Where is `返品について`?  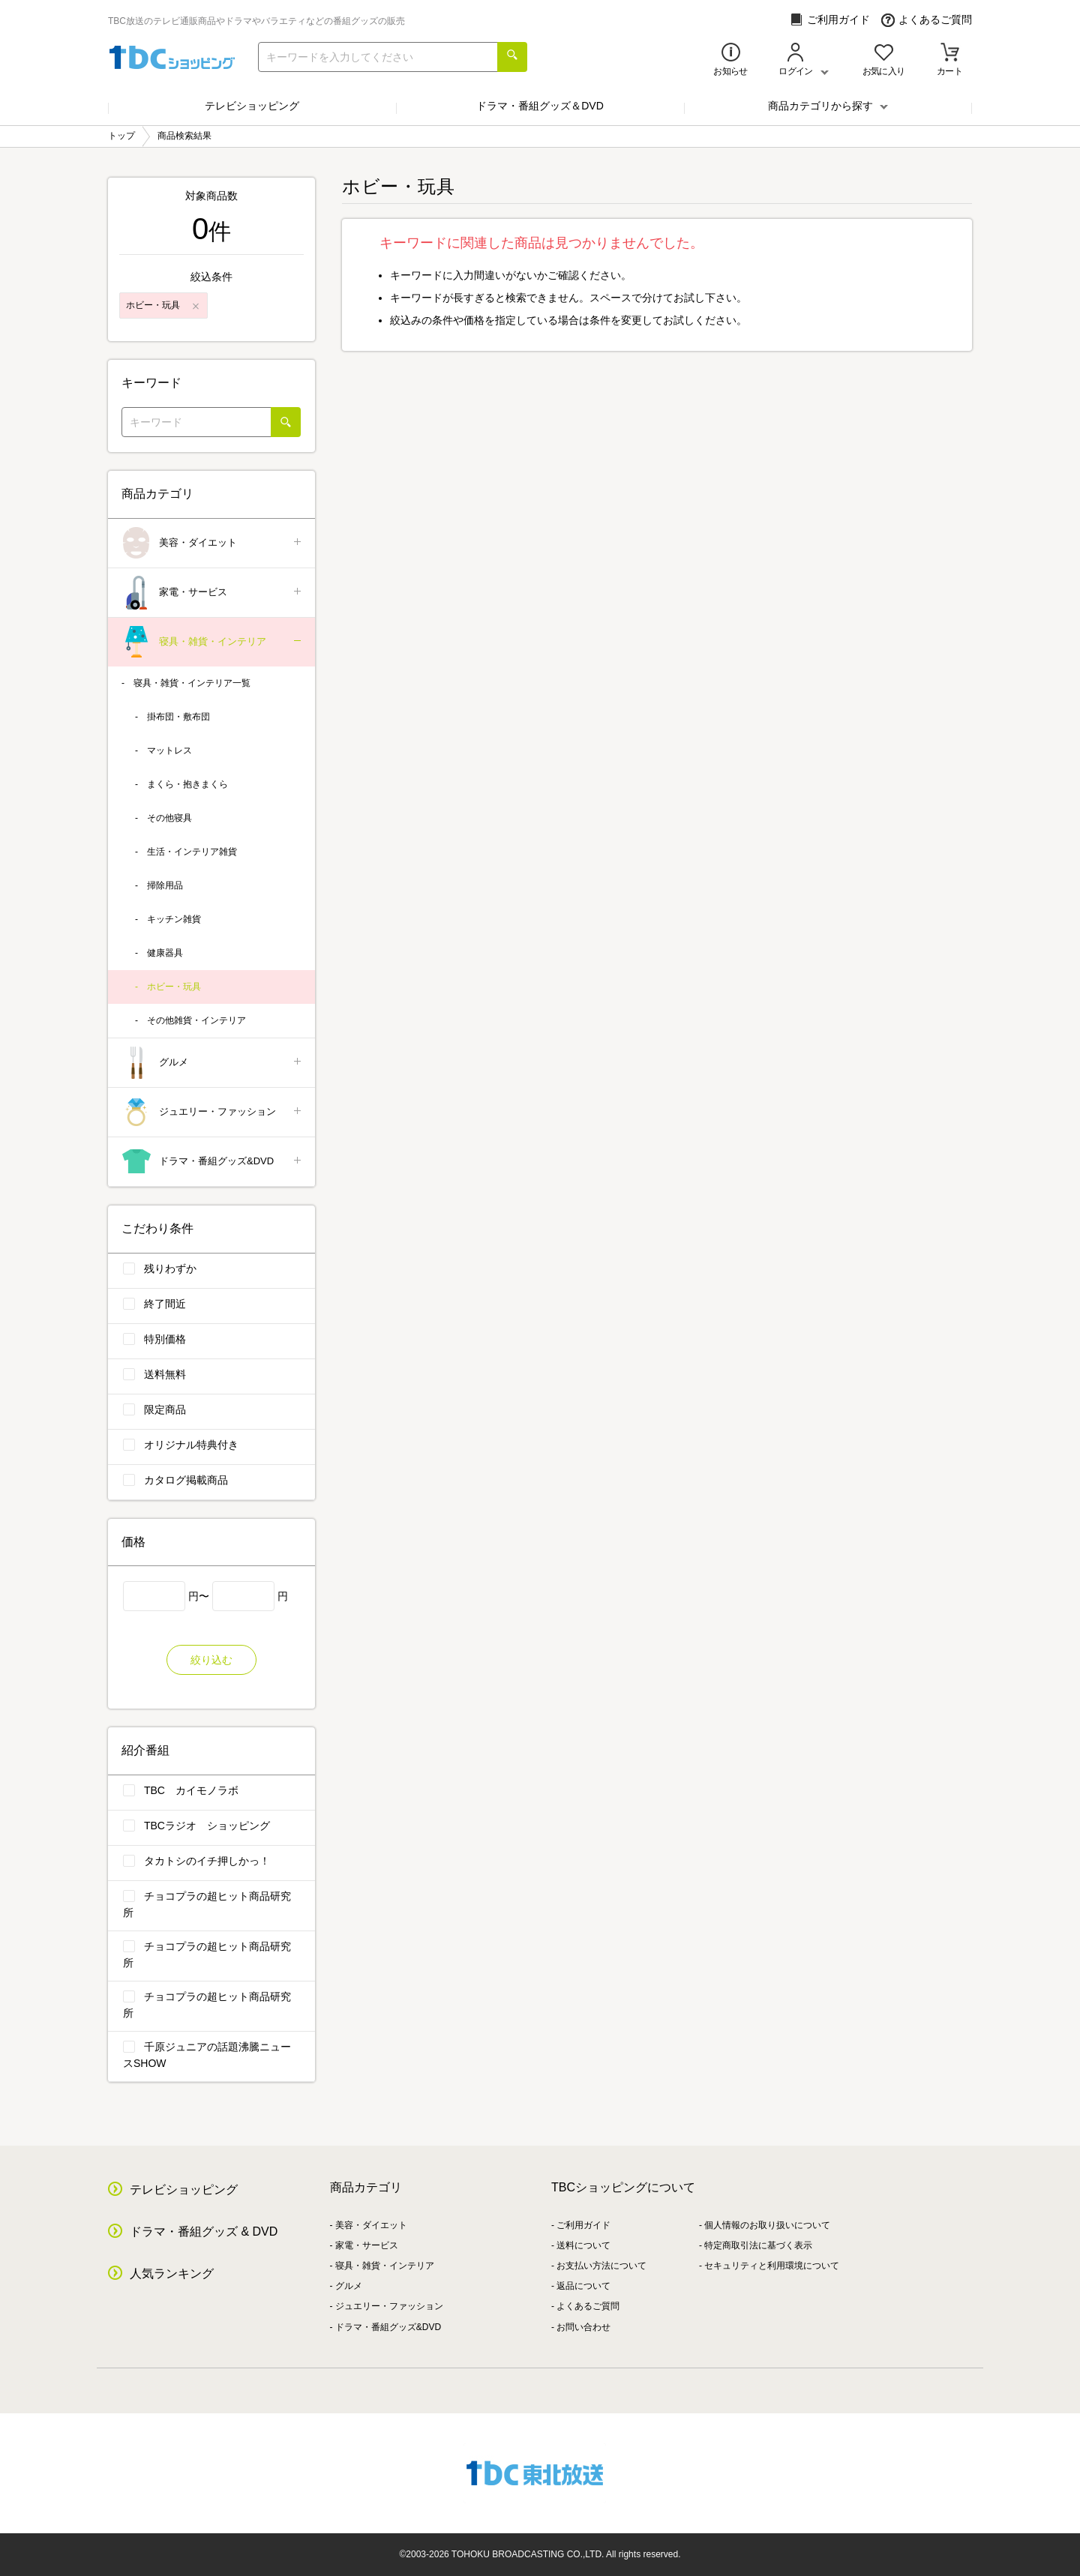
返品について is located at coordinates (583, 2286).